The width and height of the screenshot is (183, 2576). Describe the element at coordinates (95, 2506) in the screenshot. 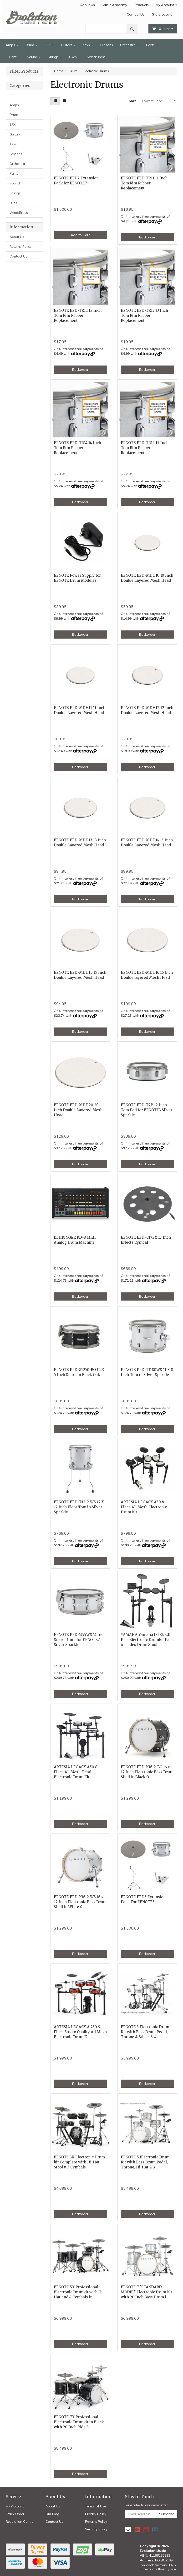

I see `Terms of Use` at that location.